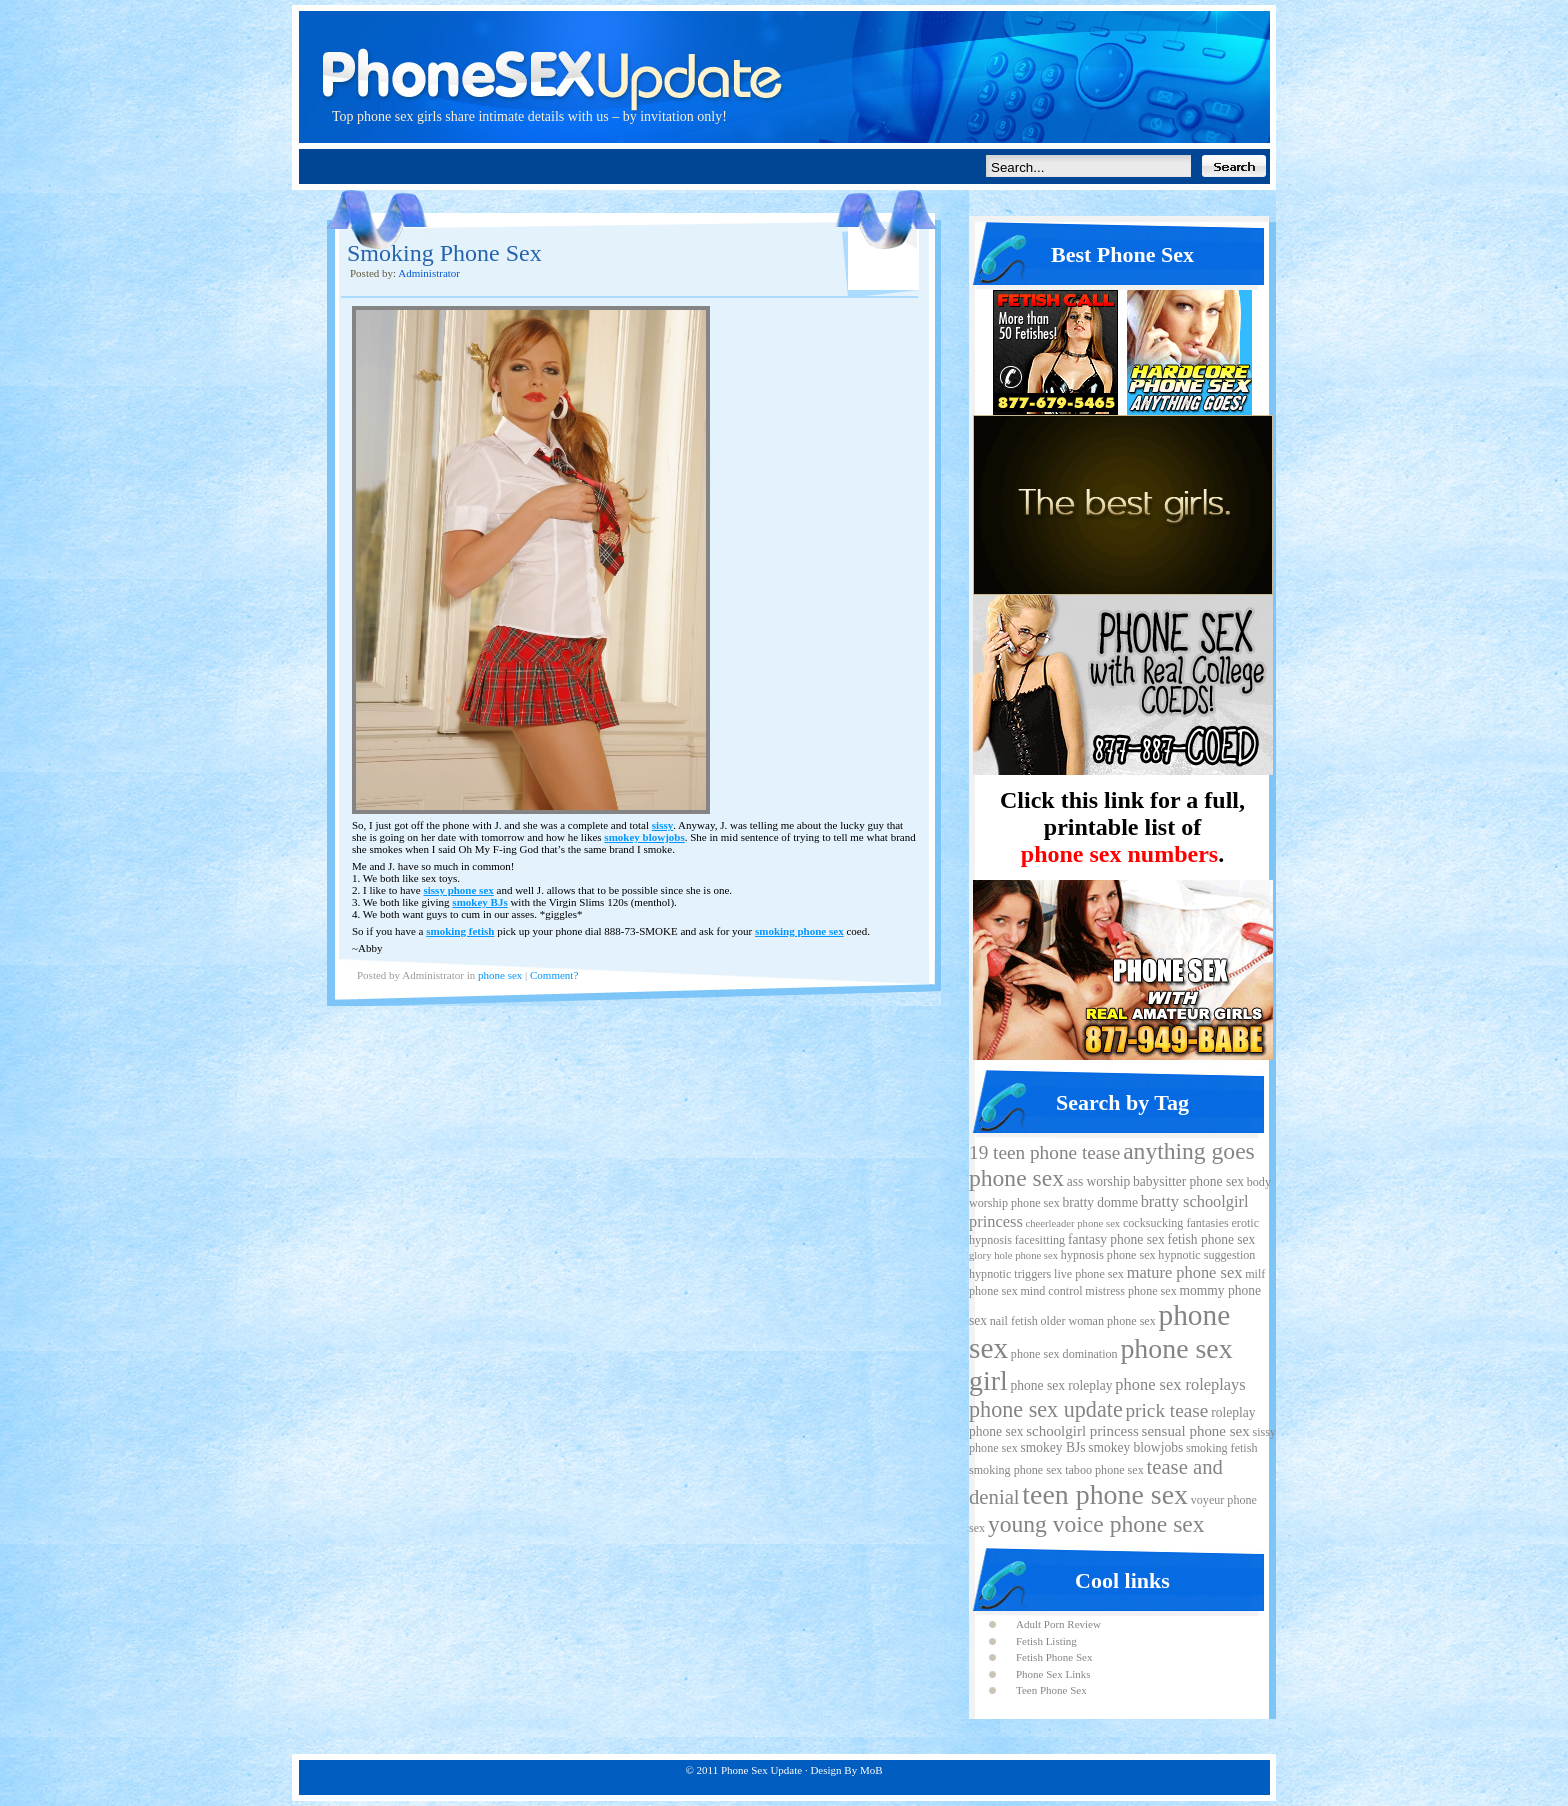 This screenshot has width=1568, height=1806. Describe the element at coordinates (1053, 1674) in the screenshot. I see `Phone Sex Links` at that location.